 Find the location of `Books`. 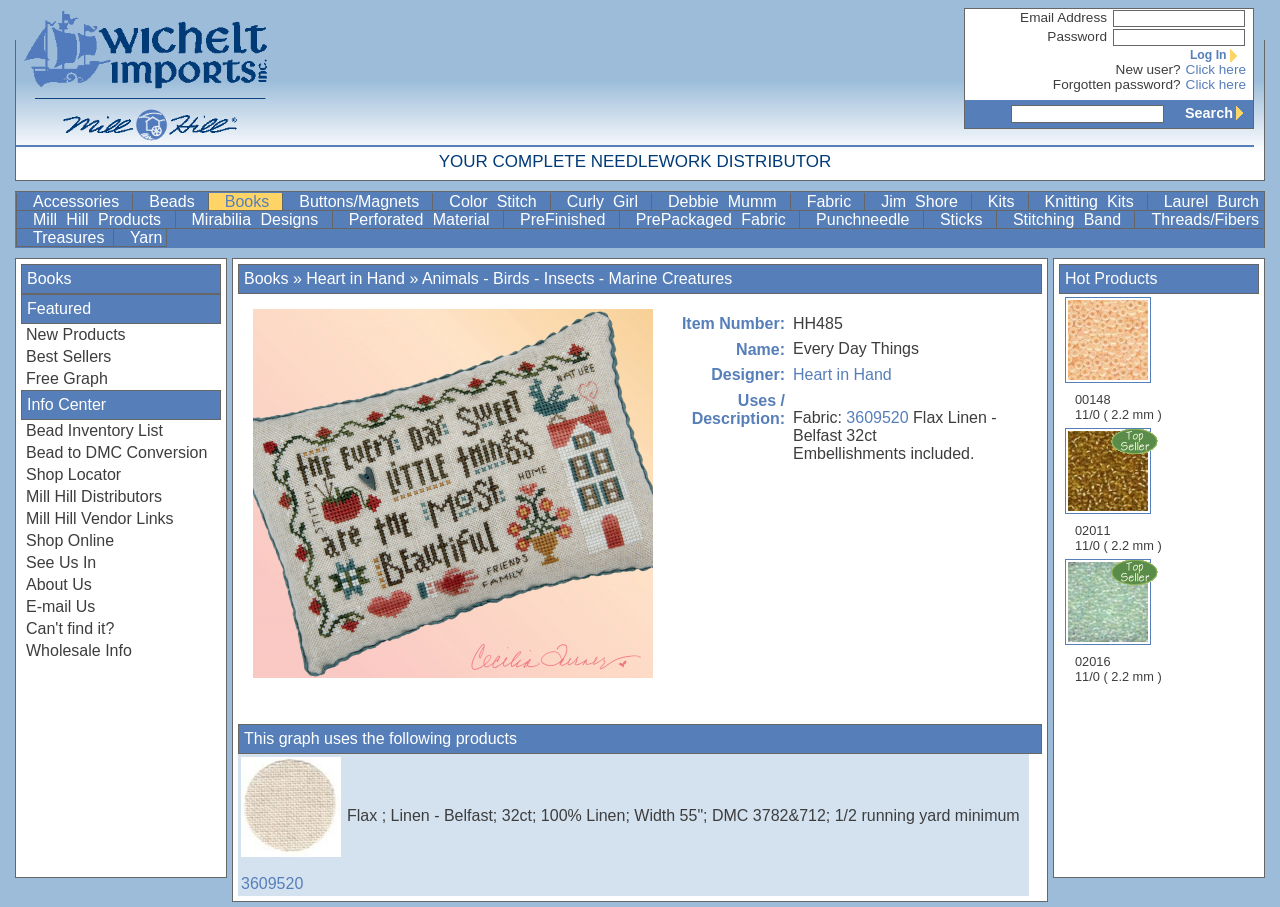

Books is located at coordinates (252, 201).